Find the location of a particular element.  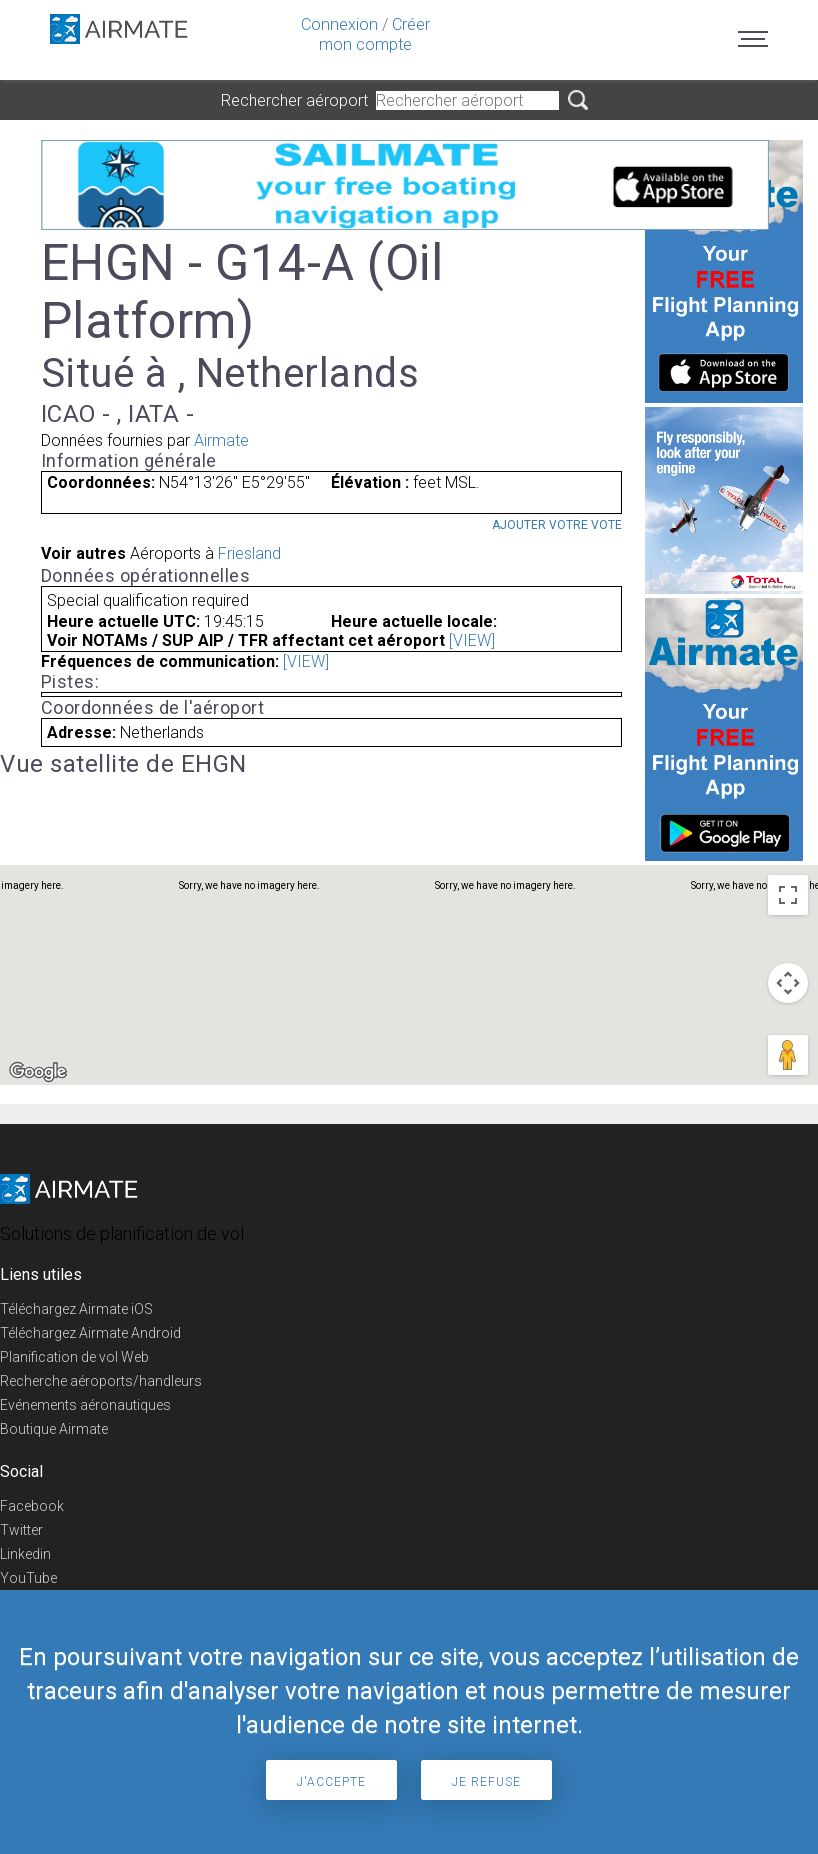

J'accepte is located at coordinates (331, 1782).